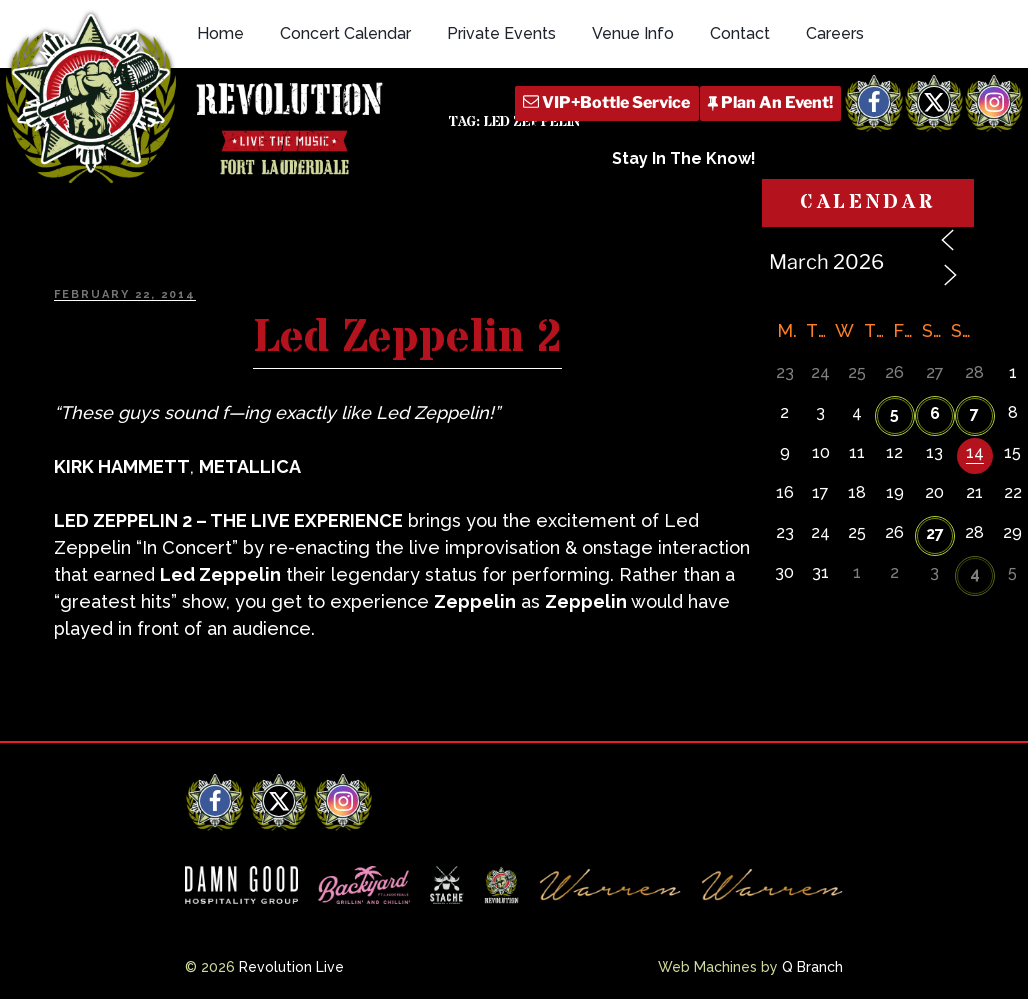 This screenshot has height=999, width=1028. Describe the element at coordinates (633, 33) in the screenshot. I see `Venue Info` at that location.